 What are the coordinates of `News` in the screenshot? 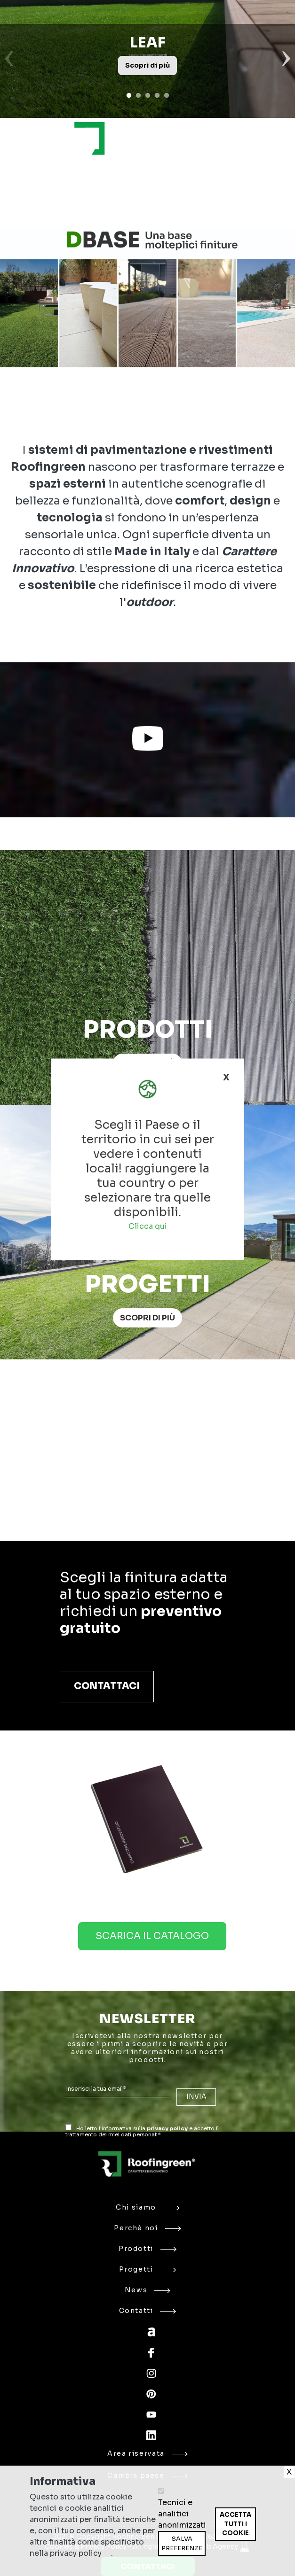 It's located at (147, 2290).